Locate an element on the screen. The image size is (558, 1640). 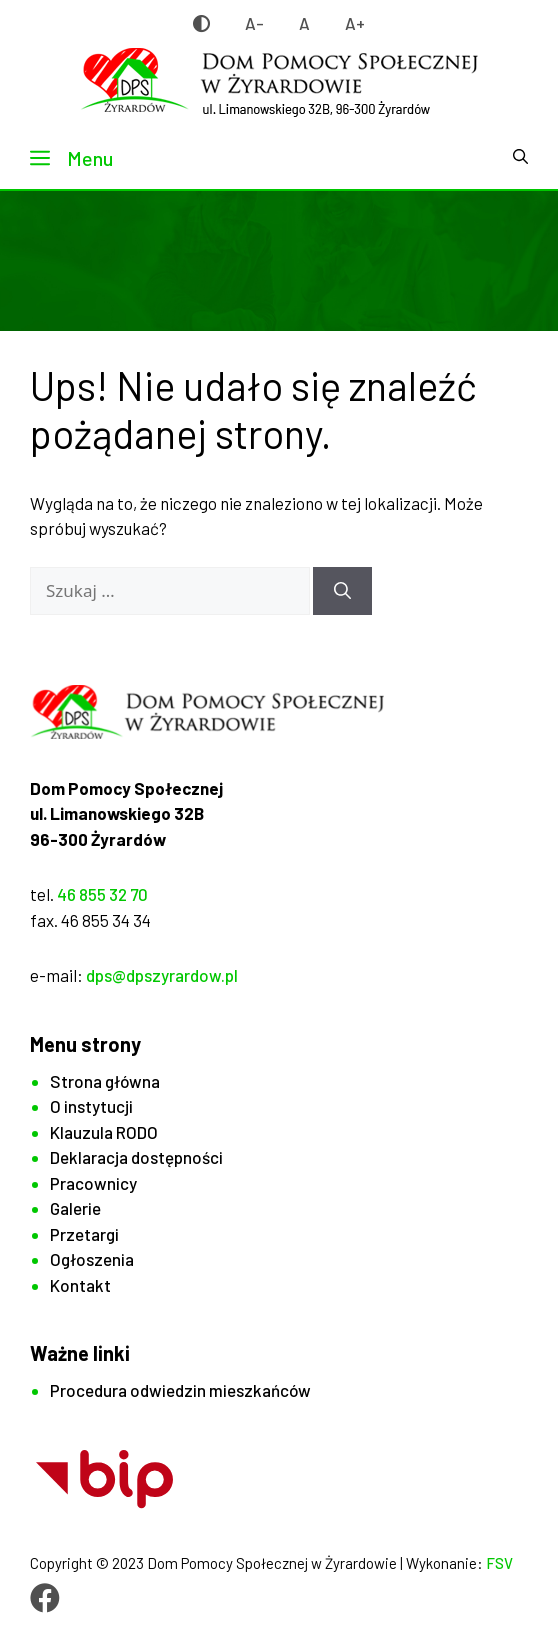
Kontakt is located at coordinates (80, 1285).